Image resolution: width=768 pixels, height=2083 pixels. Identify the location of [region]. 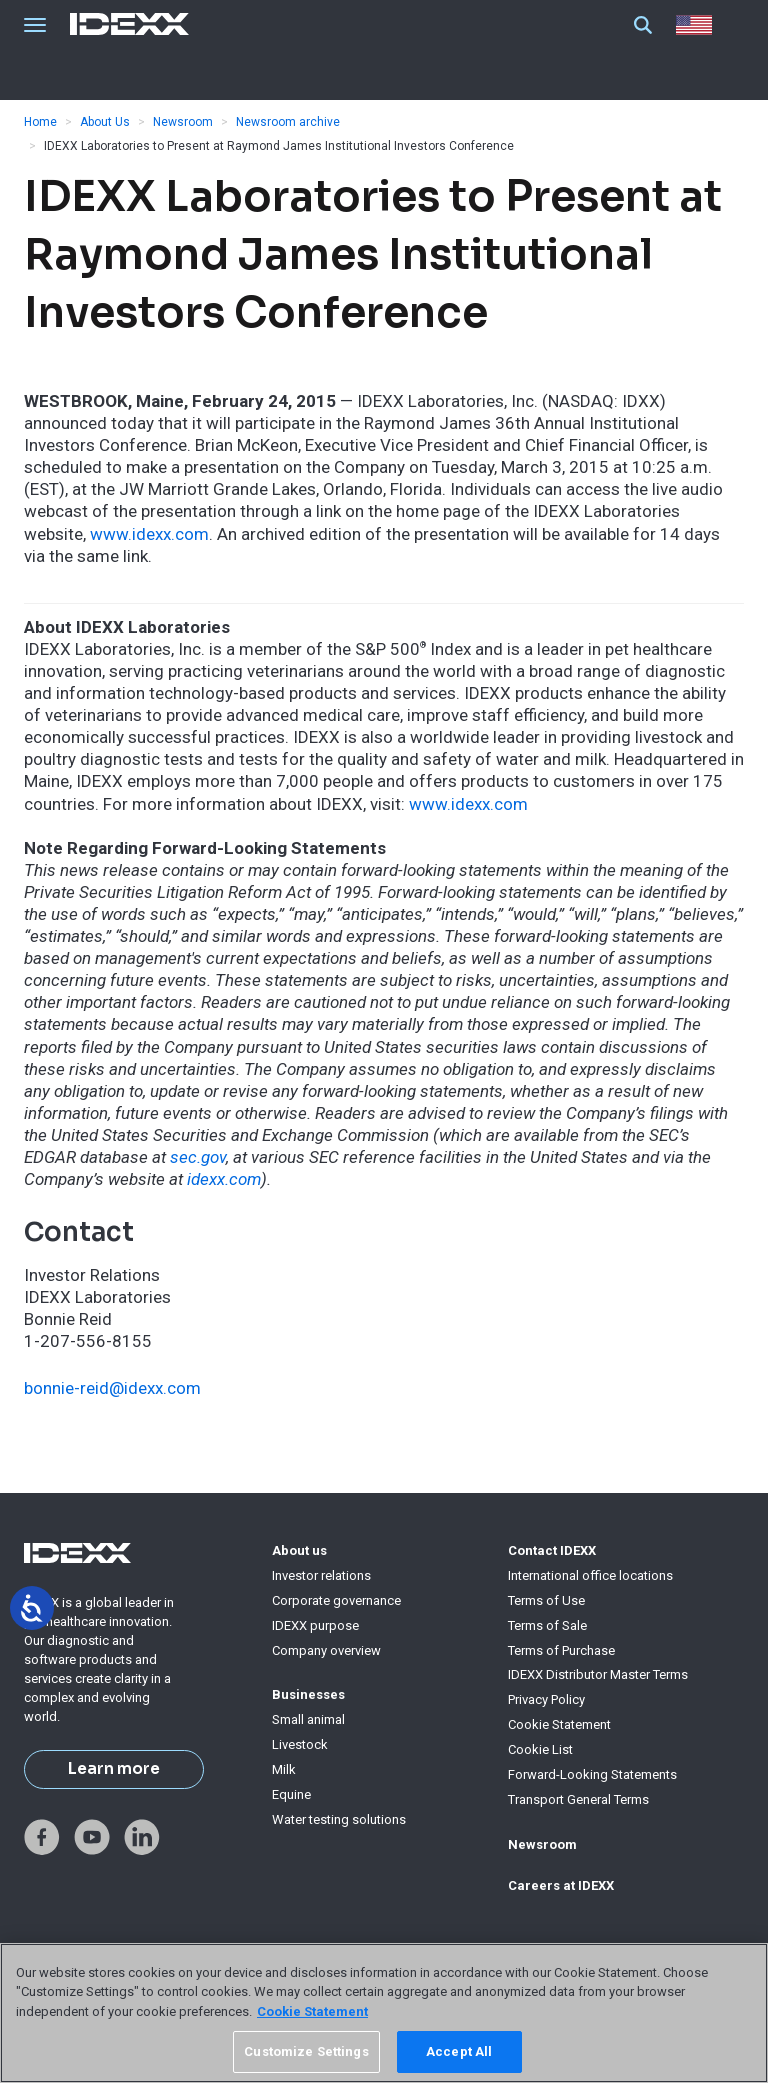
(384, 2013).